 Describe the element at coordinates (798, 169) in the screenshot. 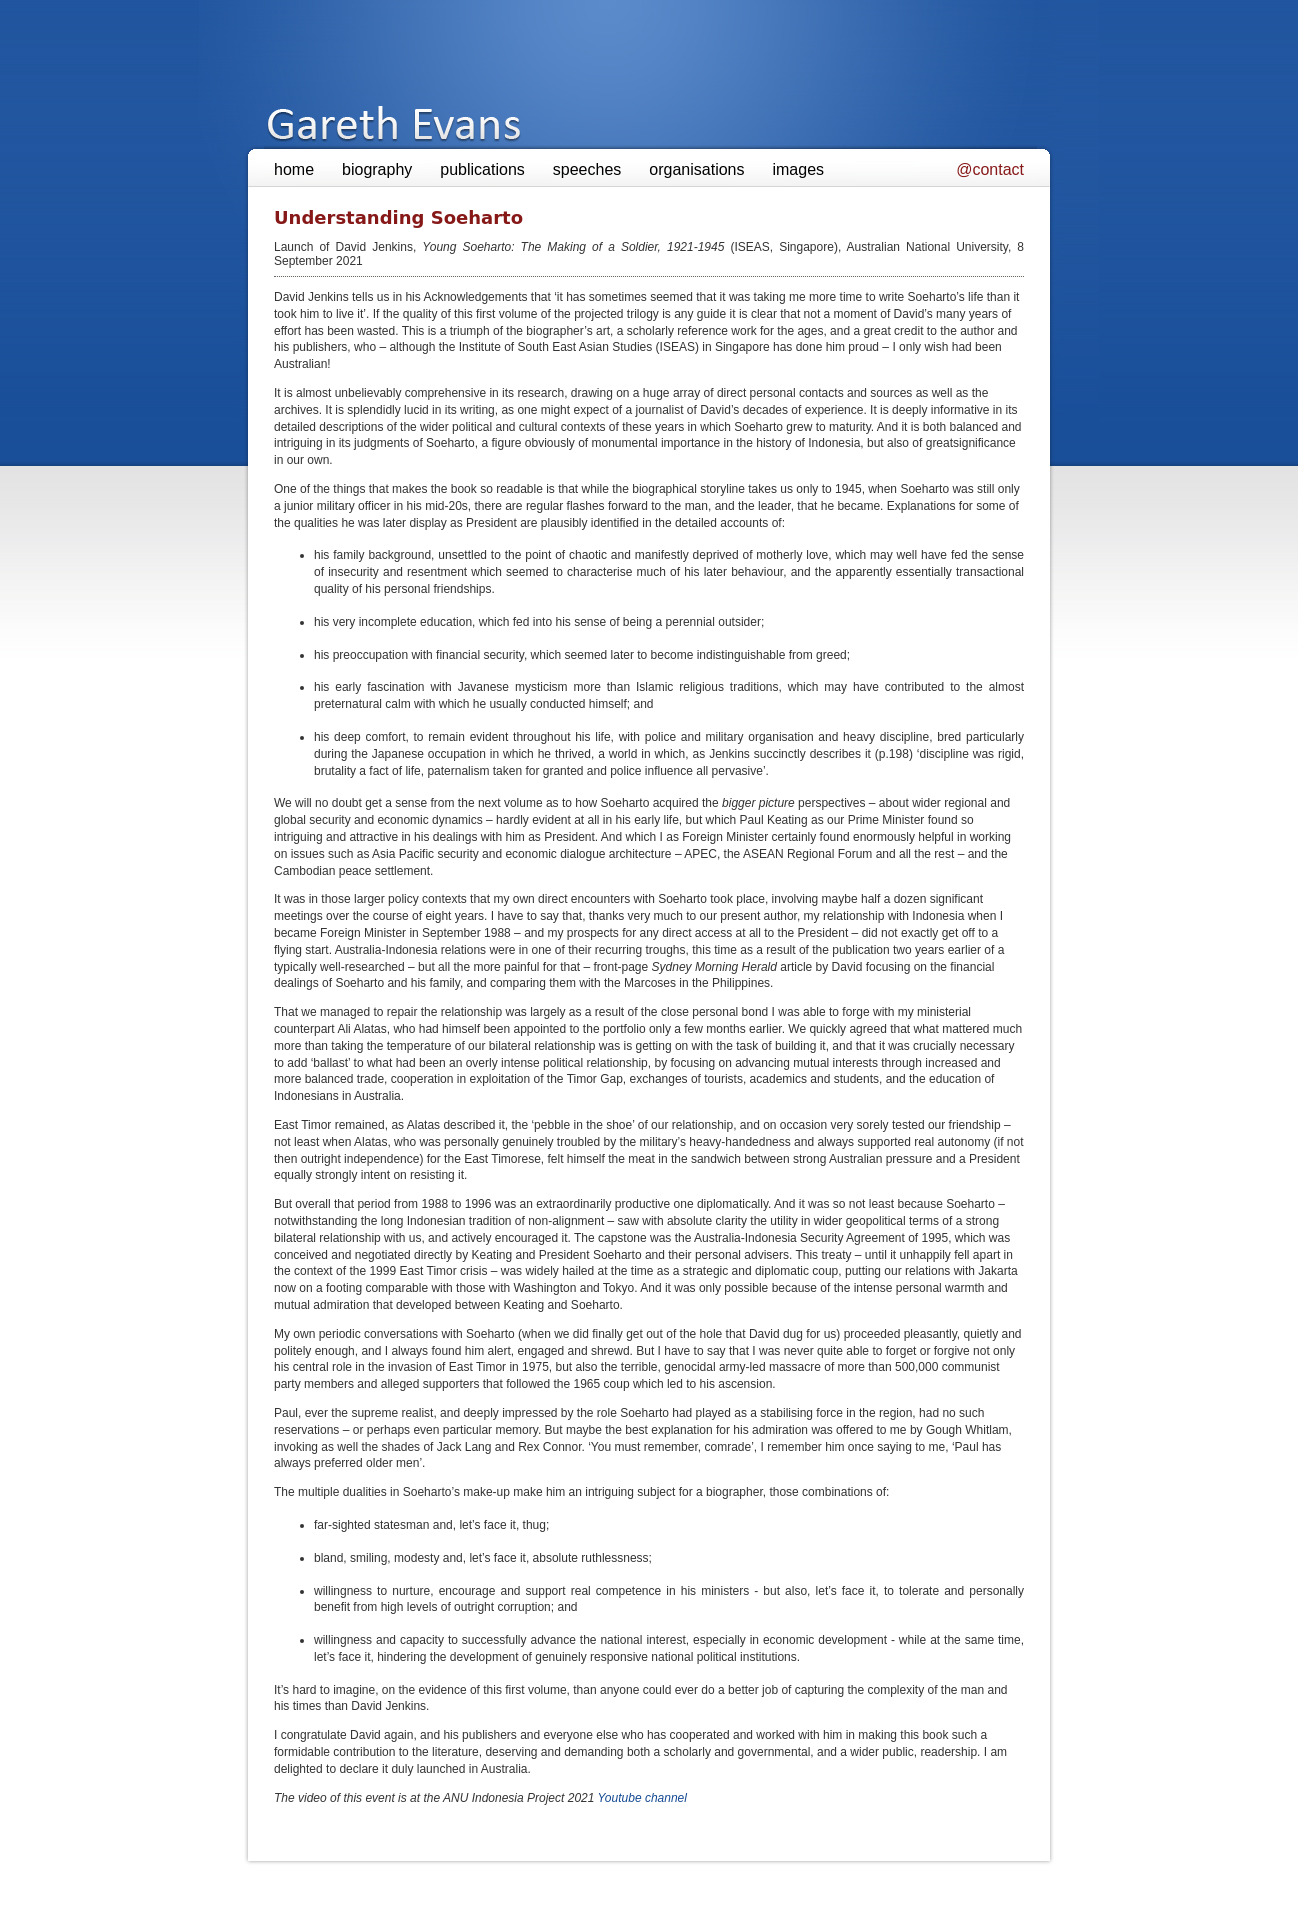

I see `images` at that location.